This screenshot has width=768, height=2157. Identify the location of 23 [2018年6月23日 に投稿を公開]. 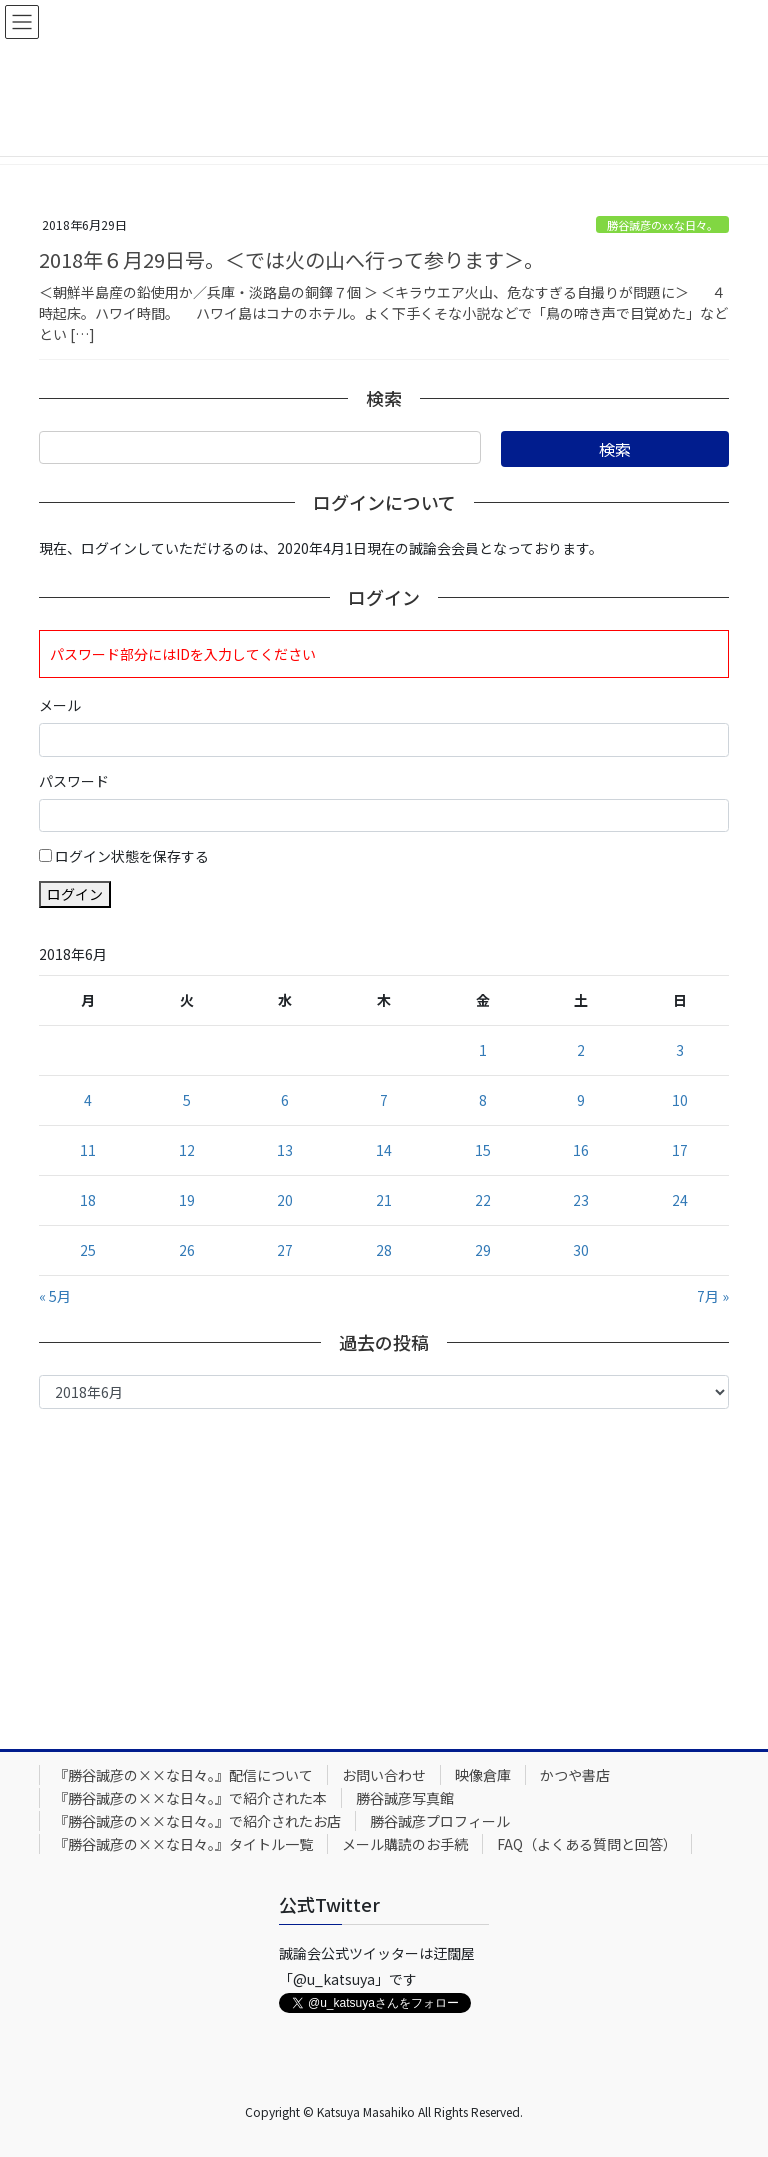
(581, 1200).